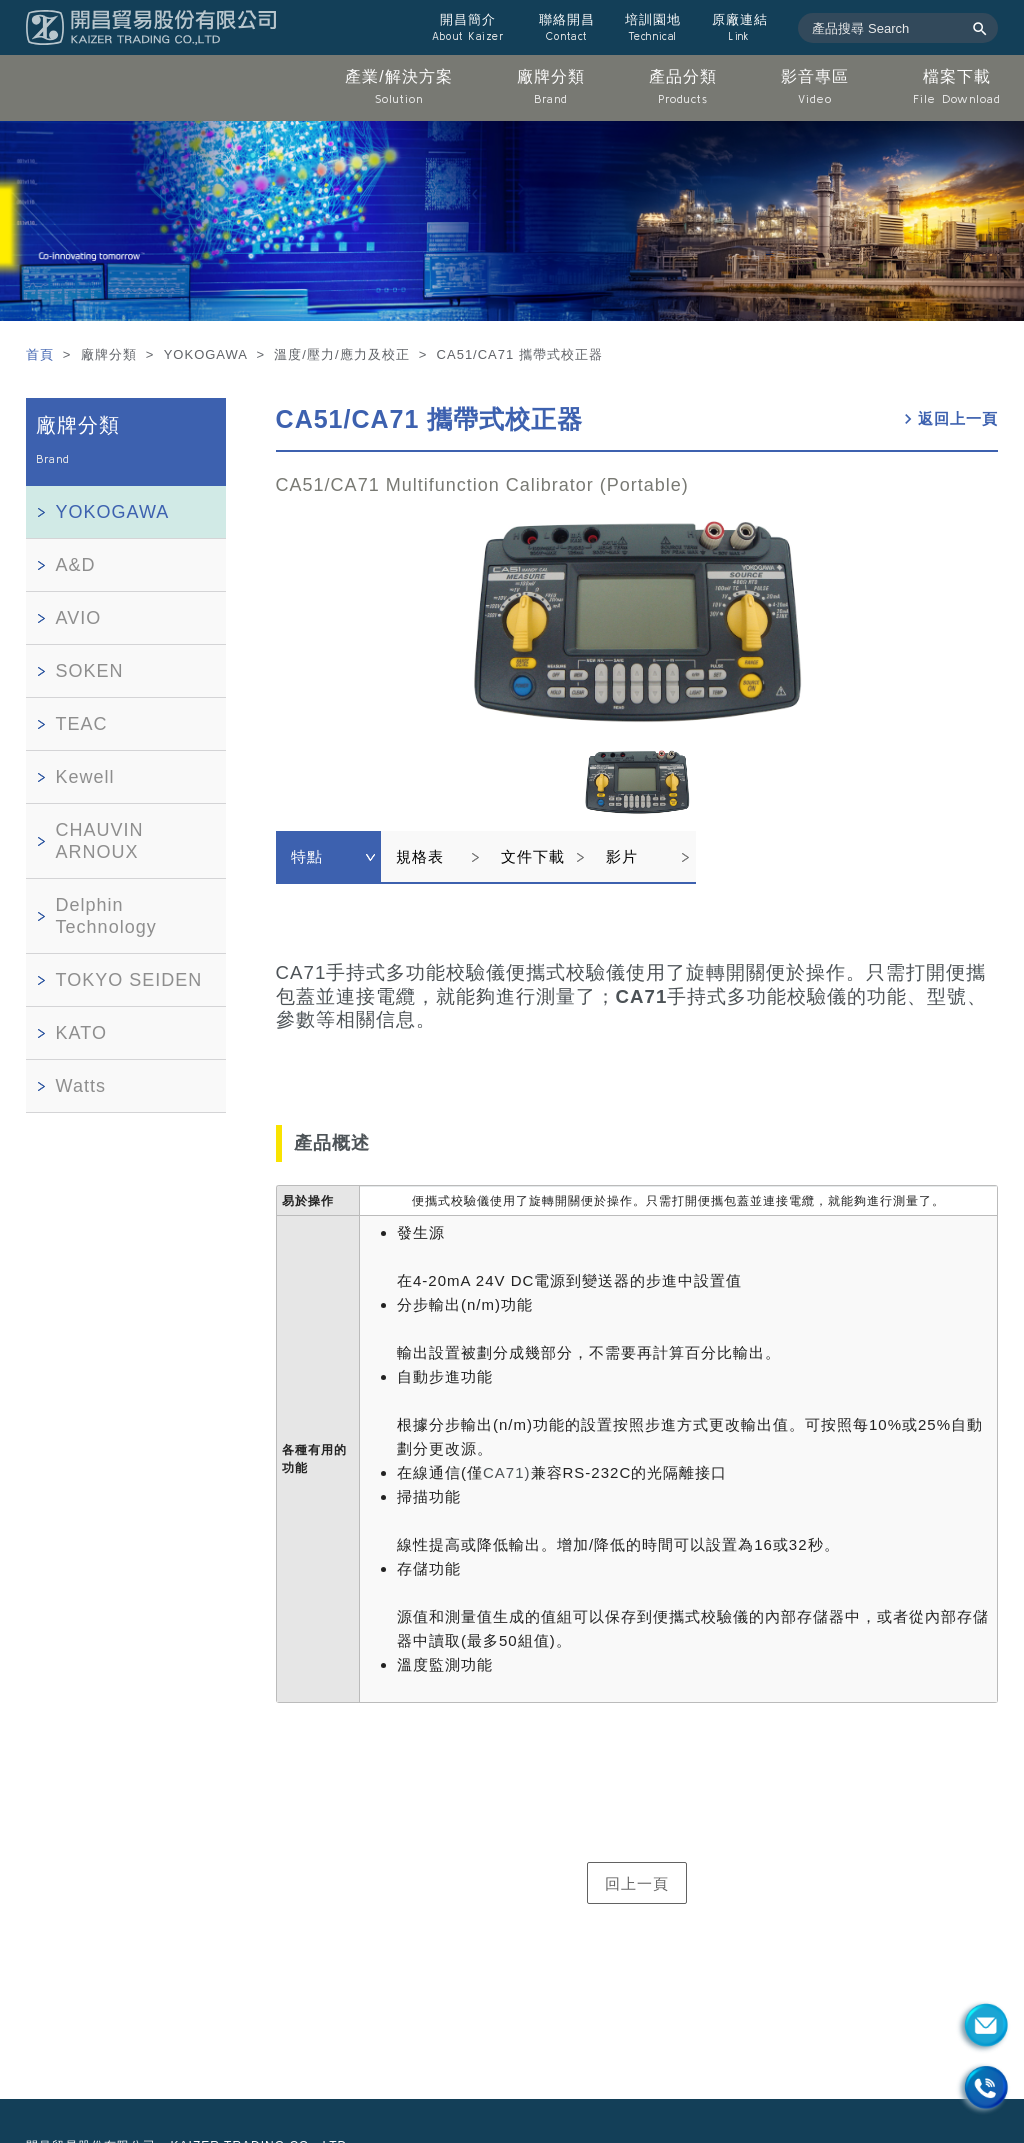  What do you see at coordinates (507, 1472) in the screenshot?
I see `CA71)` at bounding box center [507, 1472].